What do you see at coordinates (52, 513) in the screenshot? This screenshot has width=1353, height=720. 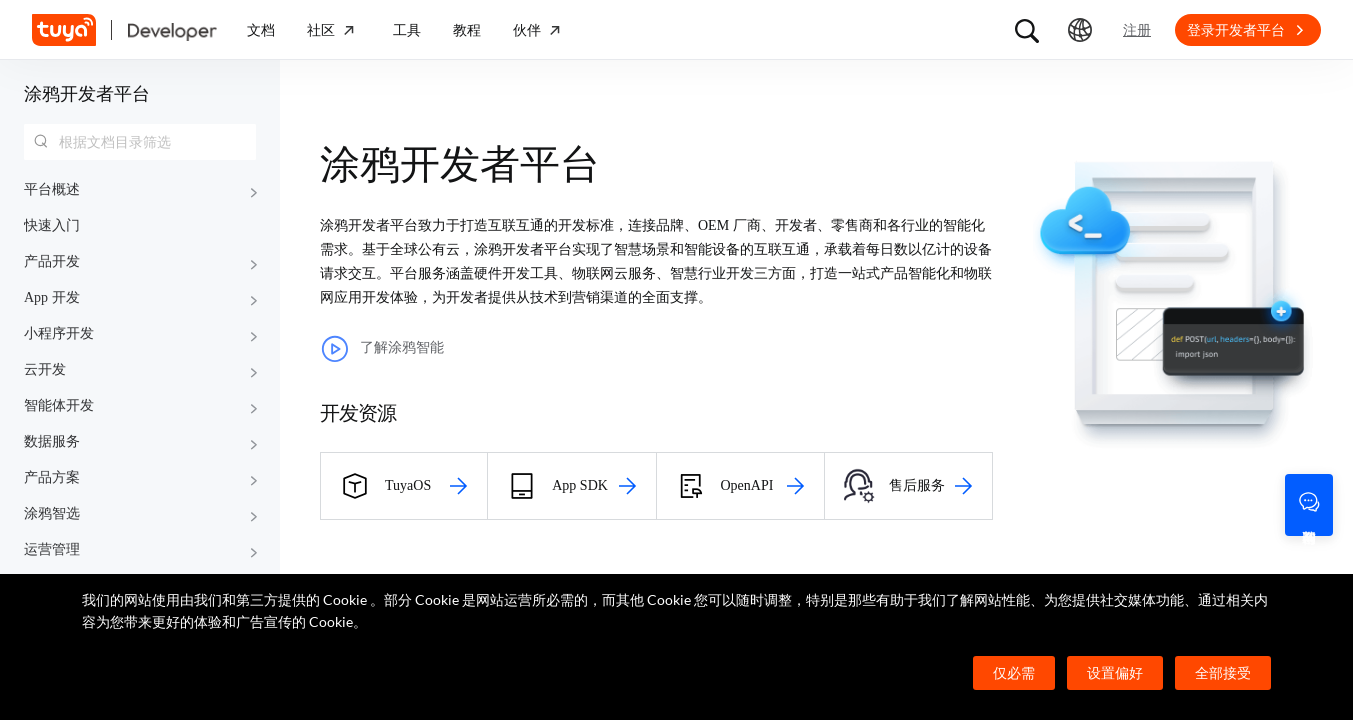 I see `涂鸦智选` at bounding box center [52, 513].